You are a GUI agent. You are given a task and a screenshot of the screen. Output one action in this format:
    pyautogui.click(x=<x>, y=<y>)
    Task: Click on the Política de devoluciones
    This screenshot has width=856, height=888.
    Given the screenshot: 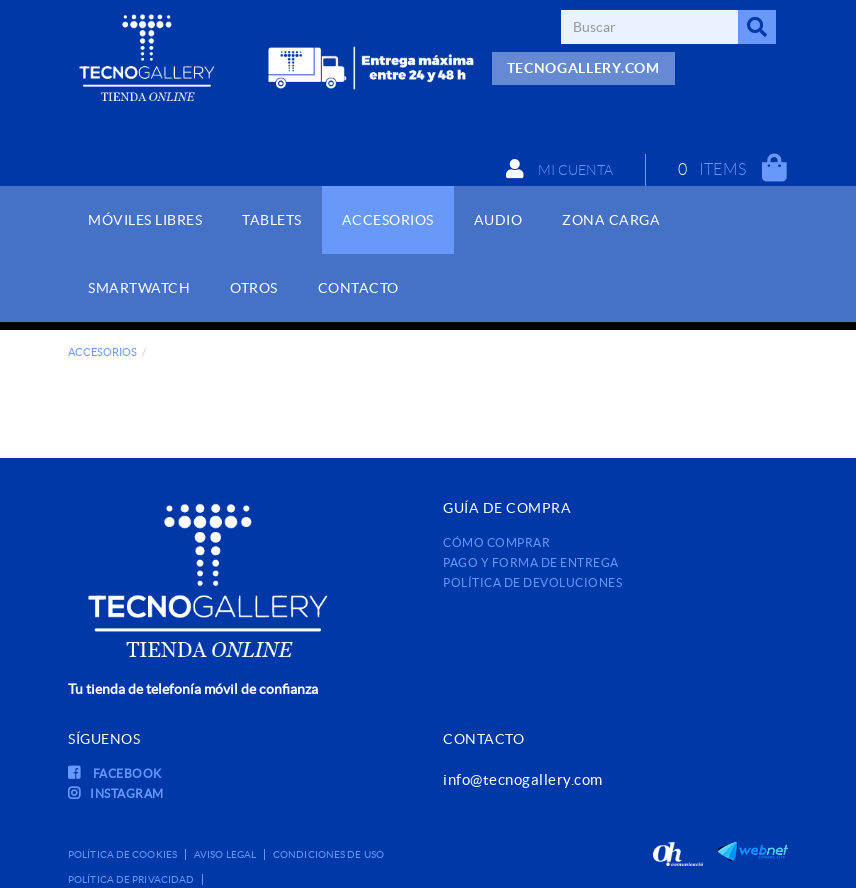 What is the action you would take?
    pyautogui.click(x=532, y=582)
    